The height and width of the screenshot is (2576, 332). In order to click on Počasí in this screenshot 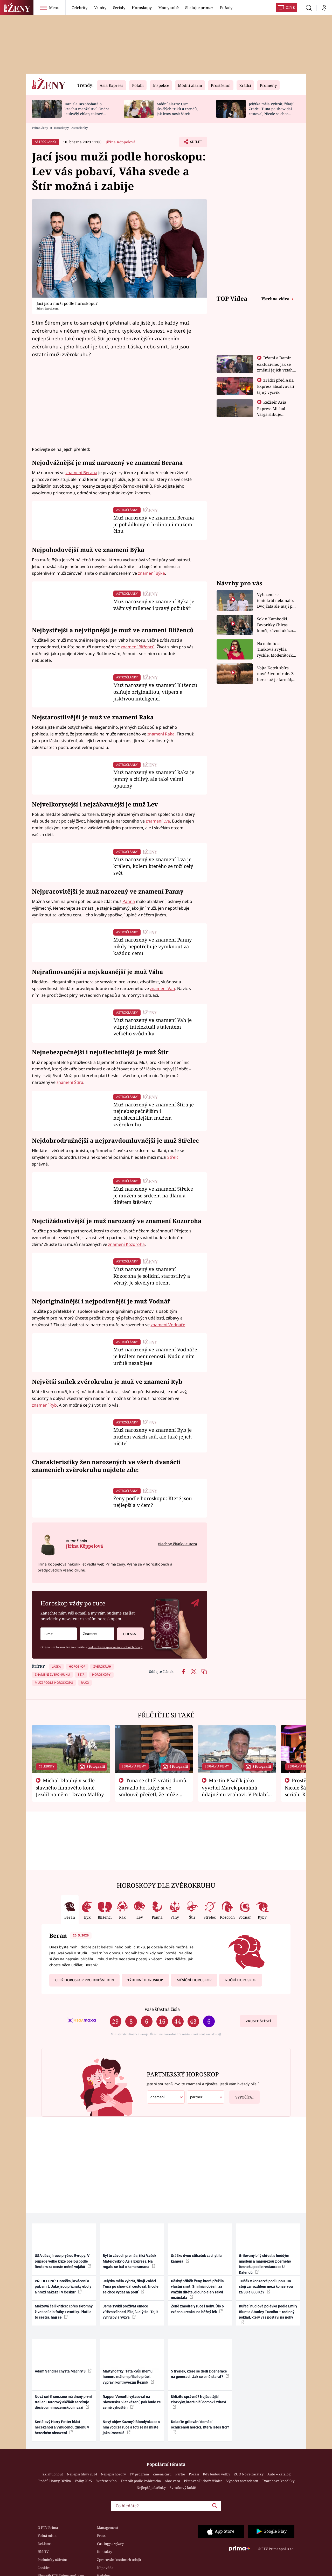, I will do `click(194, 2474)`.